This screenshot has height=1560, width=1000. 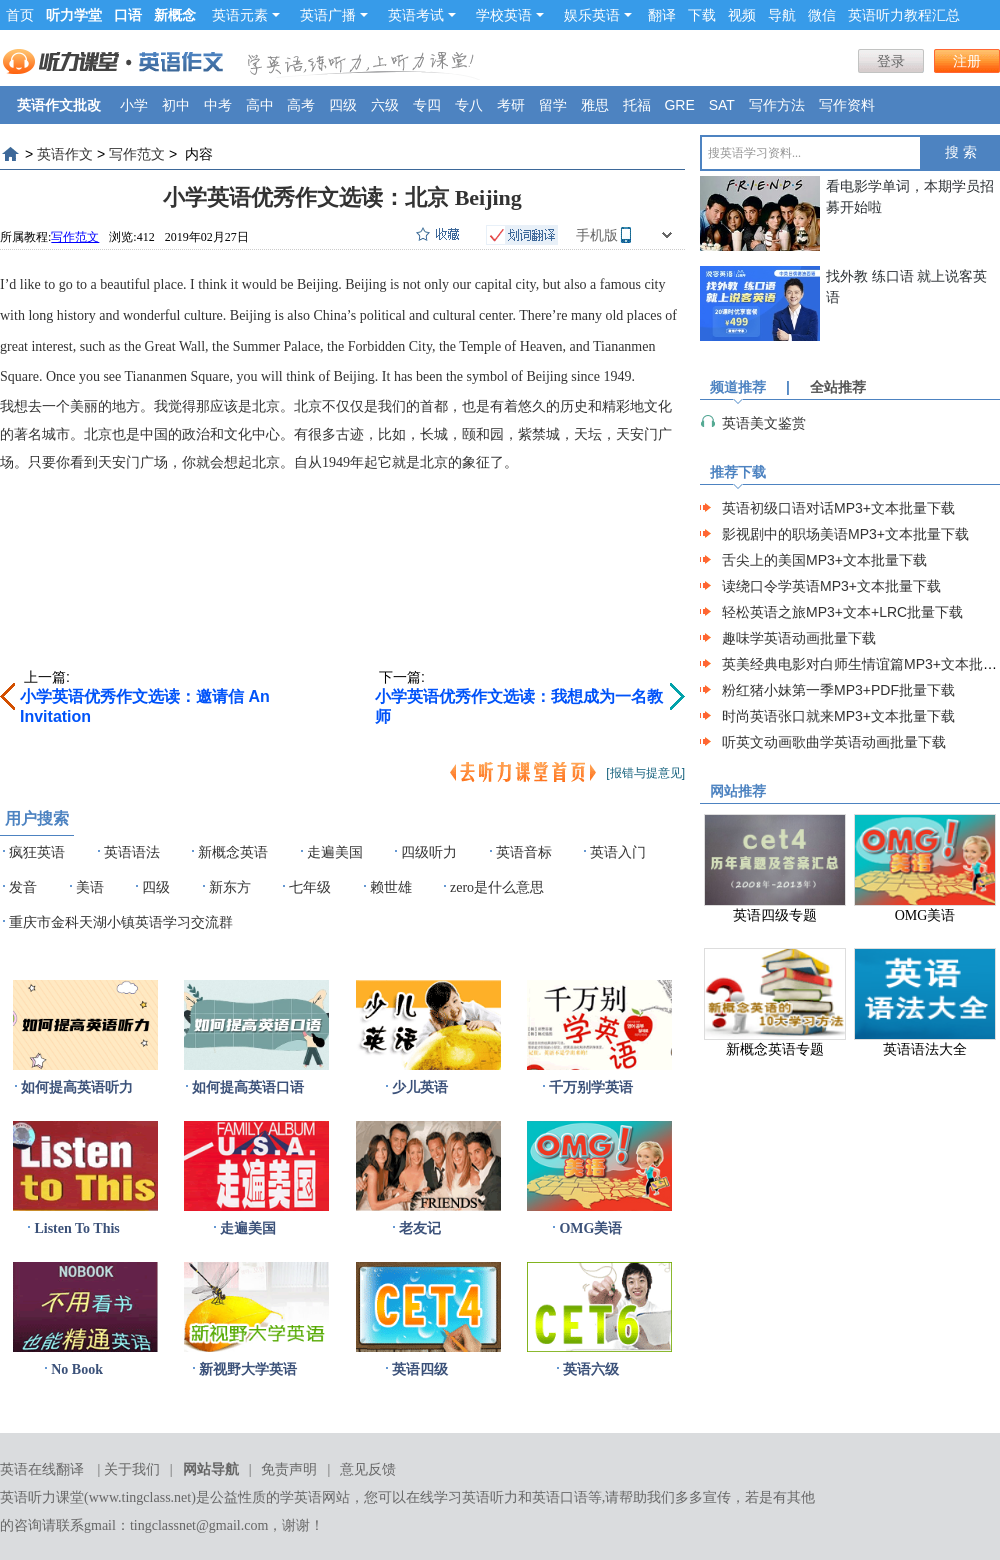 What do you see at coordinates (511, 105) in the screenshot?
I see `考研` at bounding box center [511, 105].